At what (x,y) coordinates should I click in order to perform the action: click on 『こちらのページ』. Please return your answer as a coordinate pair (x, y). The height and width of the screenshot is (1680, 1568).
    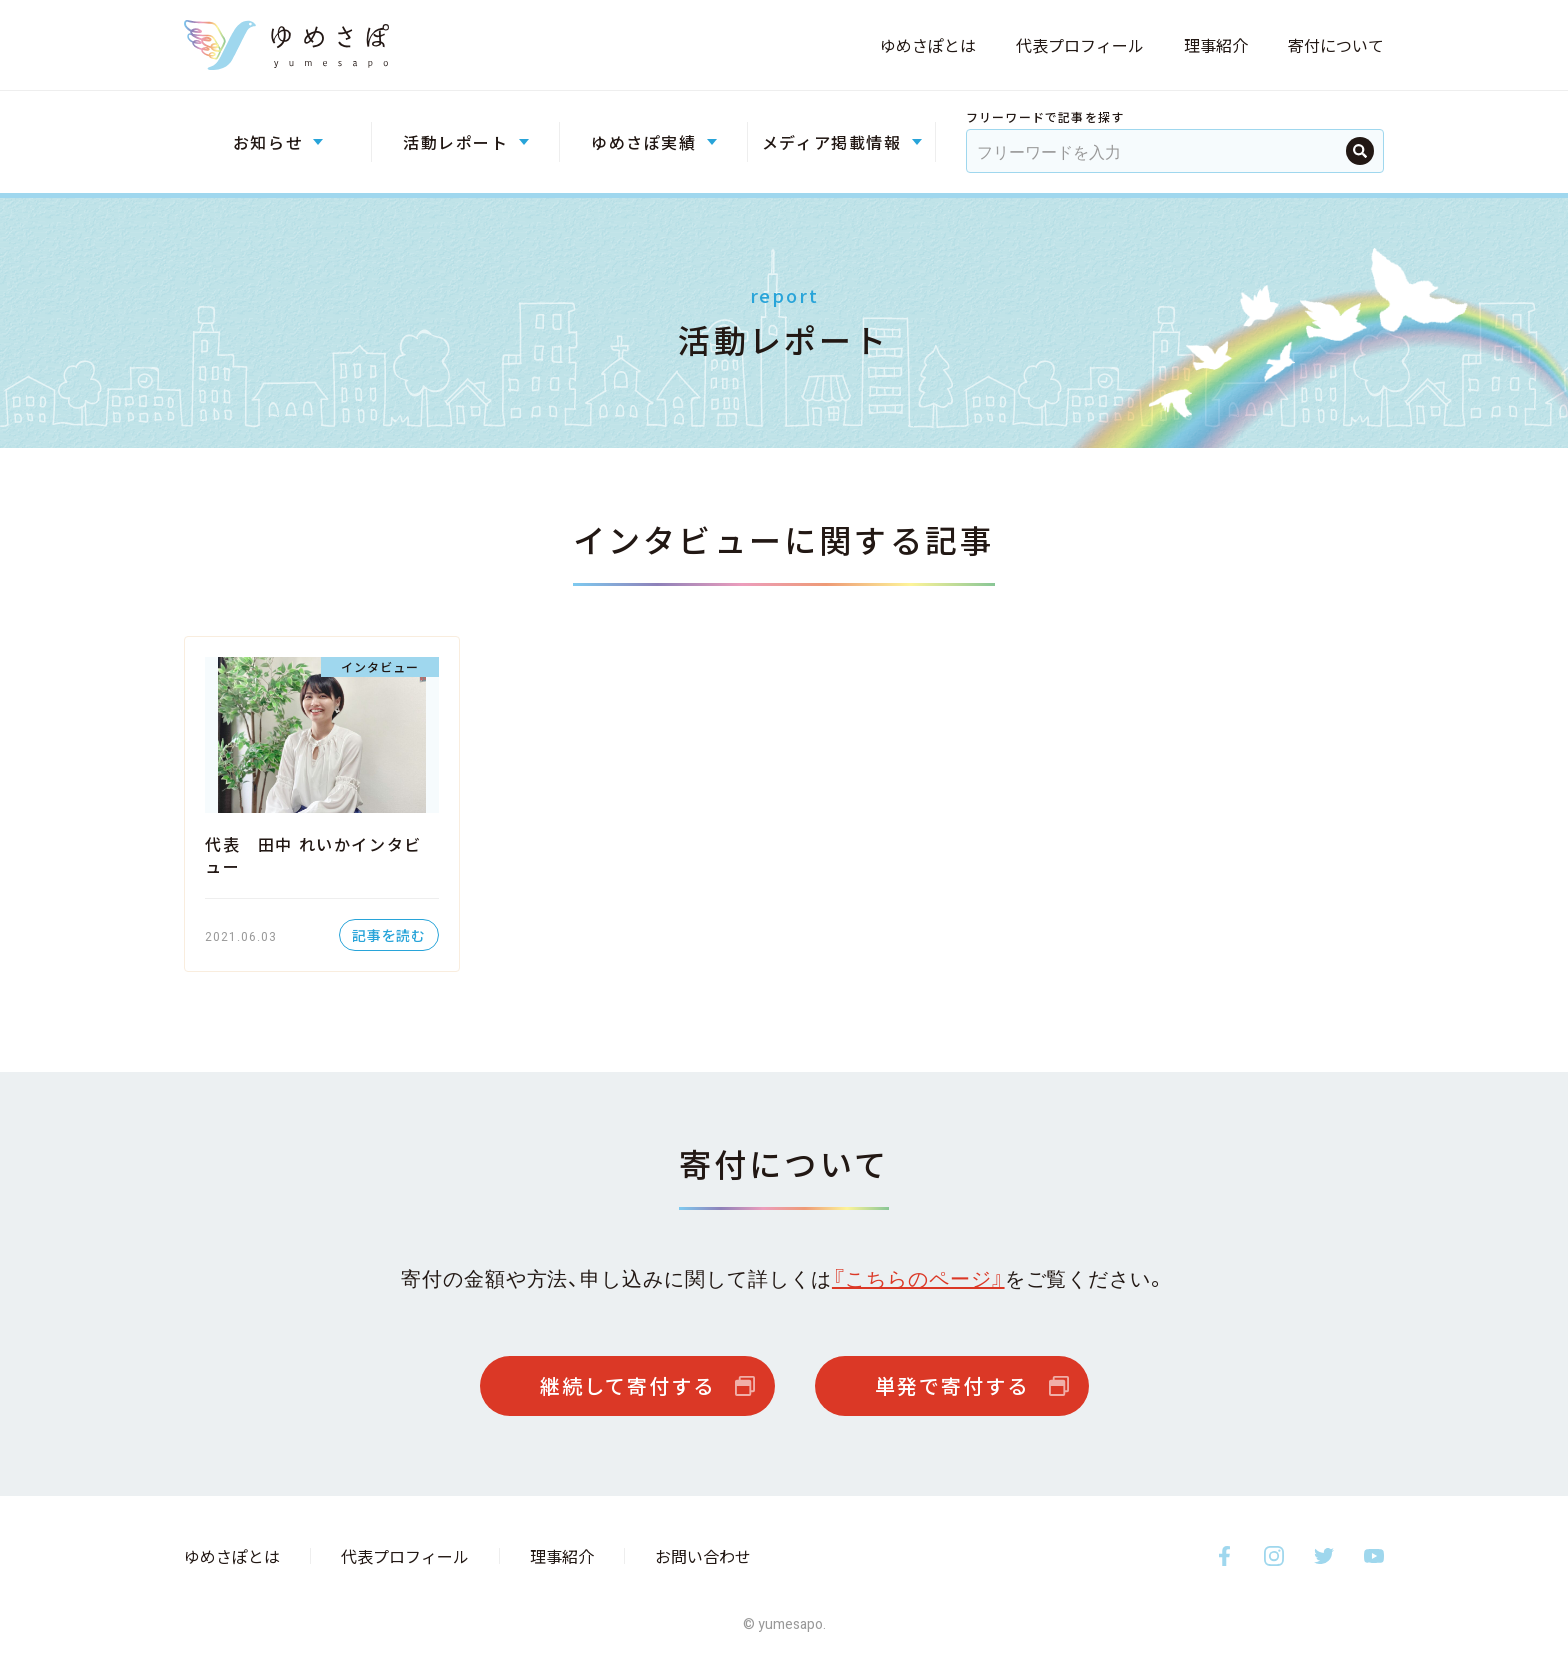
    Looking at the image, I should click on (918, 1277).